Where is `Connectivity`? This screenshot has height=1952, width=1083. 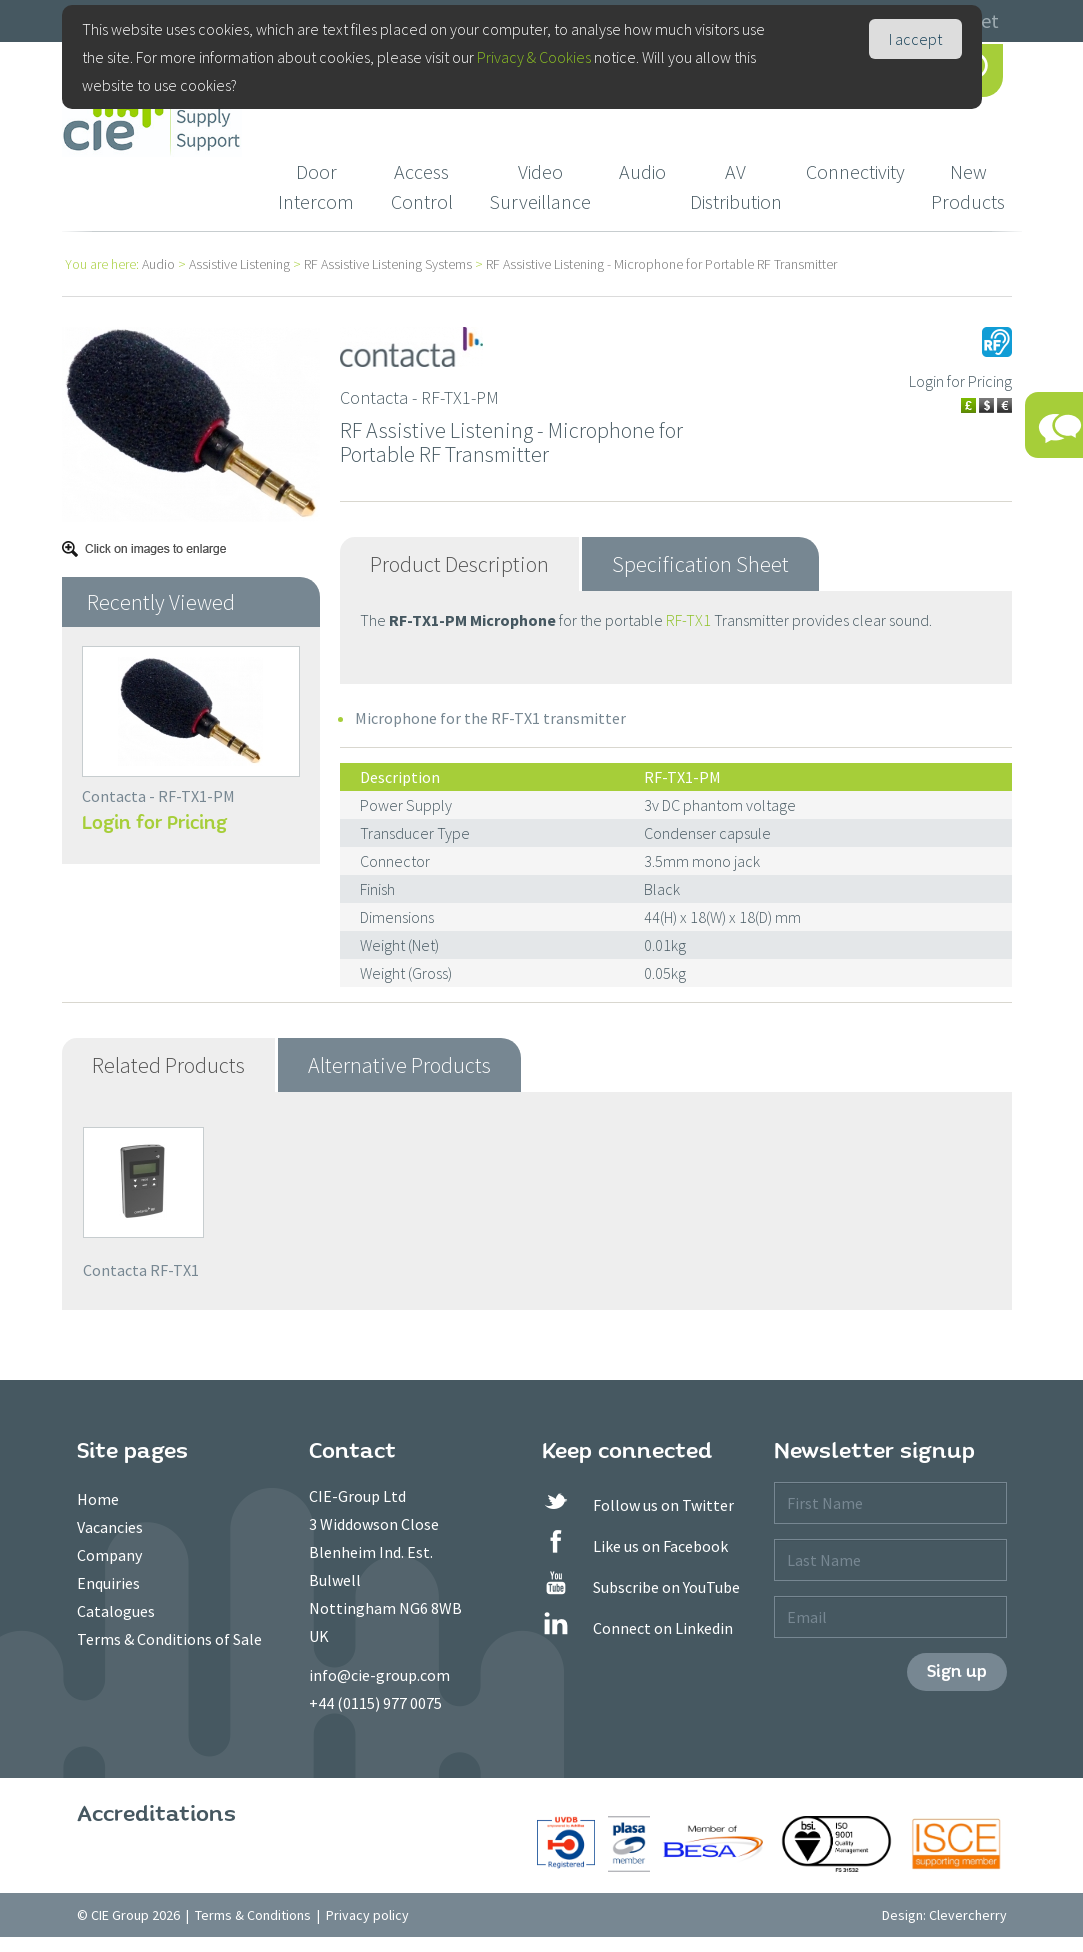
Connectivity is located at coordinates (855, 171).